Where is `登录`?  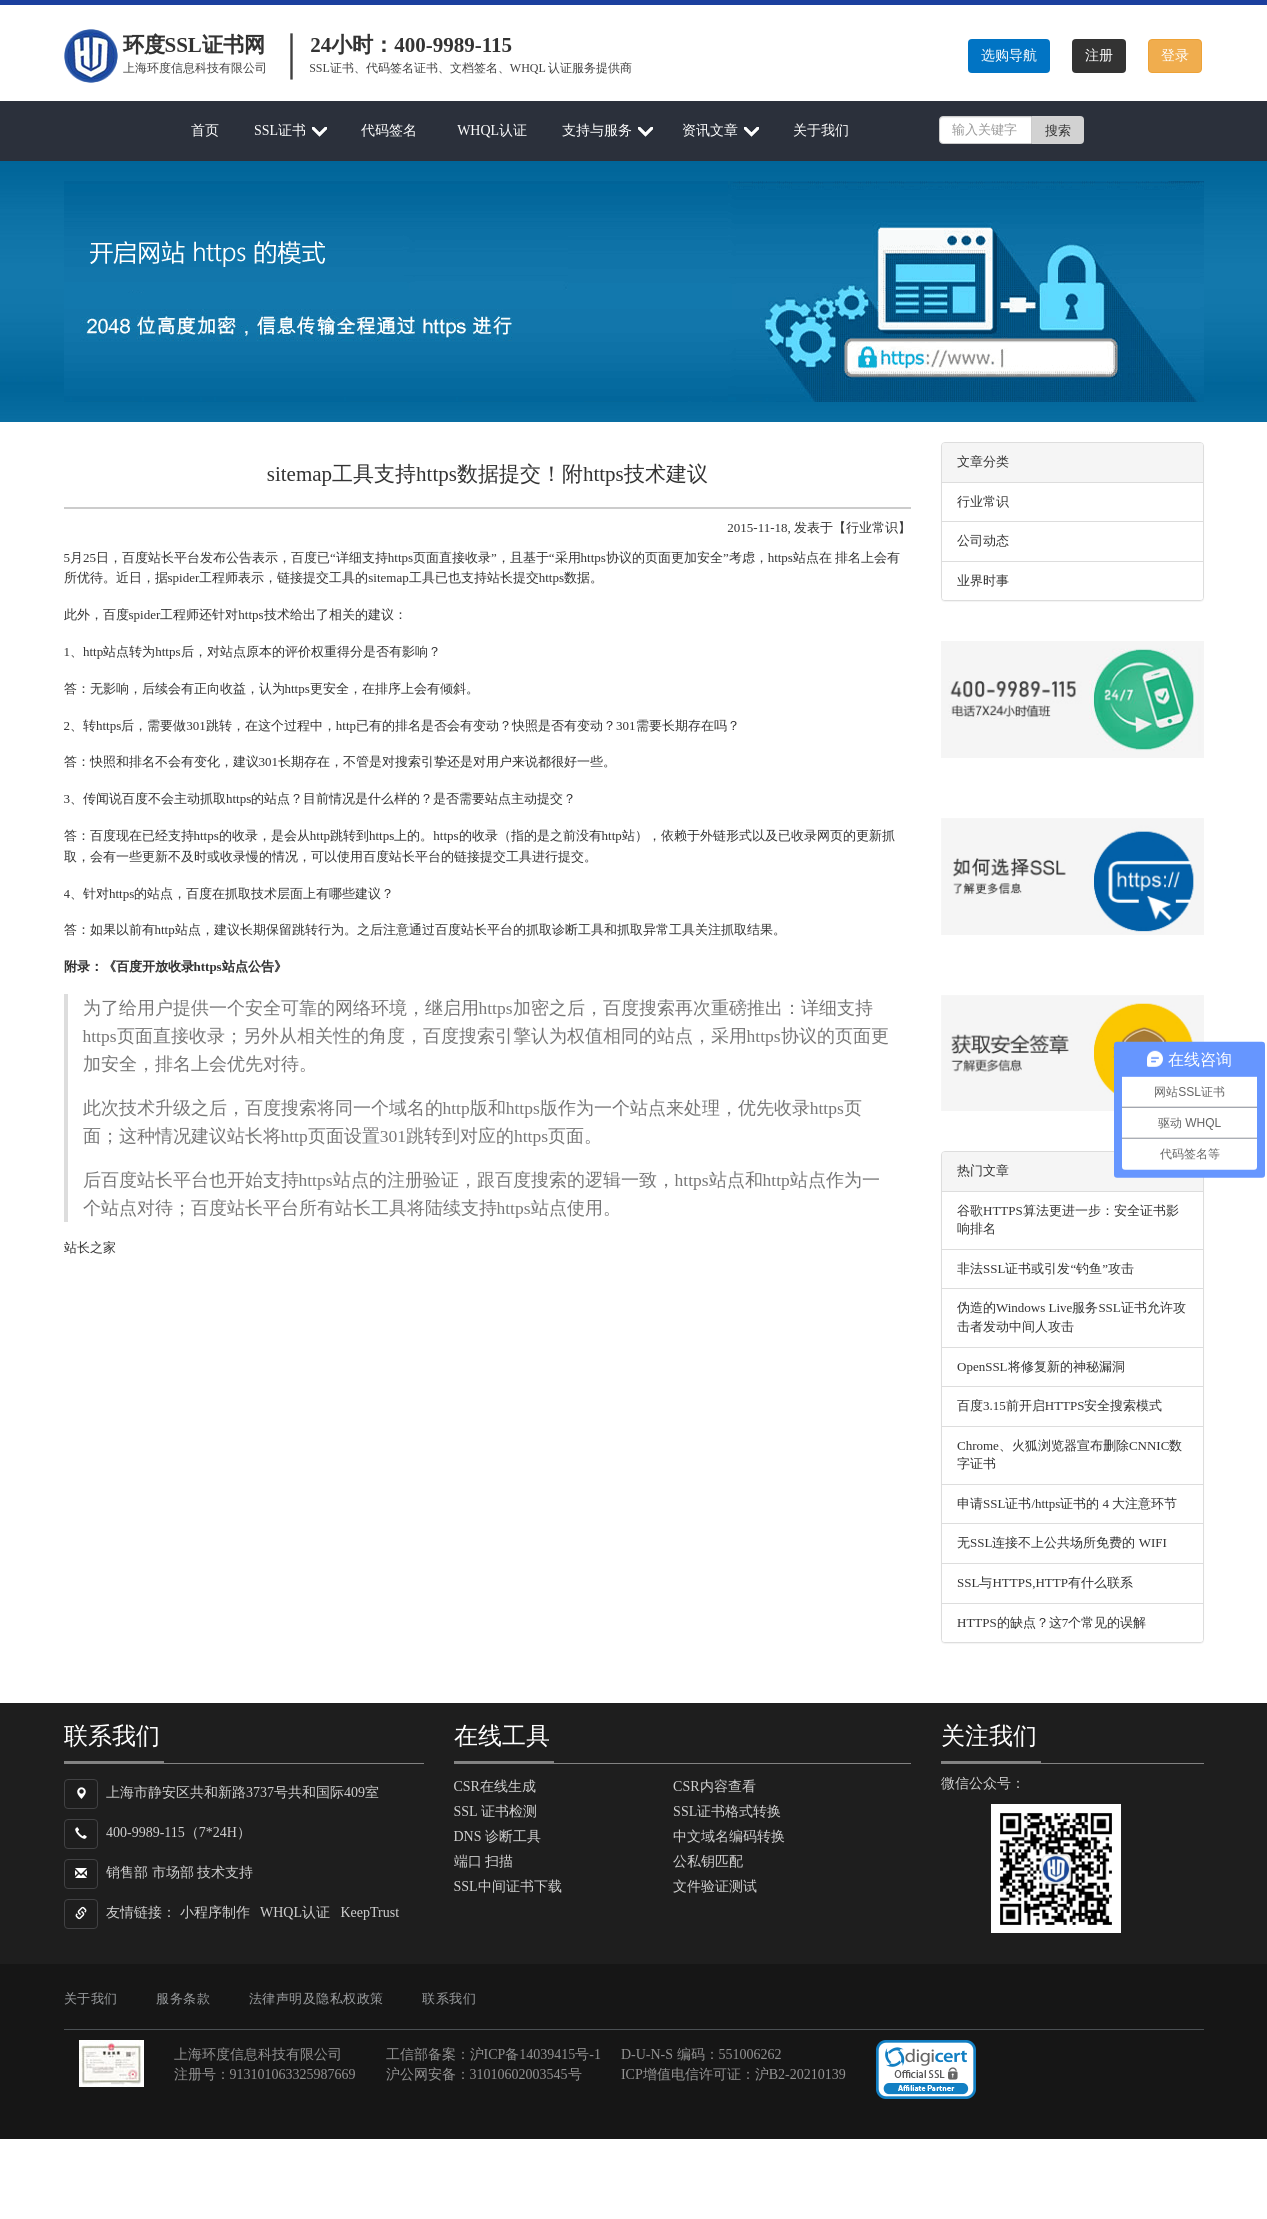 登录 is located at coordinates (1175, 55).